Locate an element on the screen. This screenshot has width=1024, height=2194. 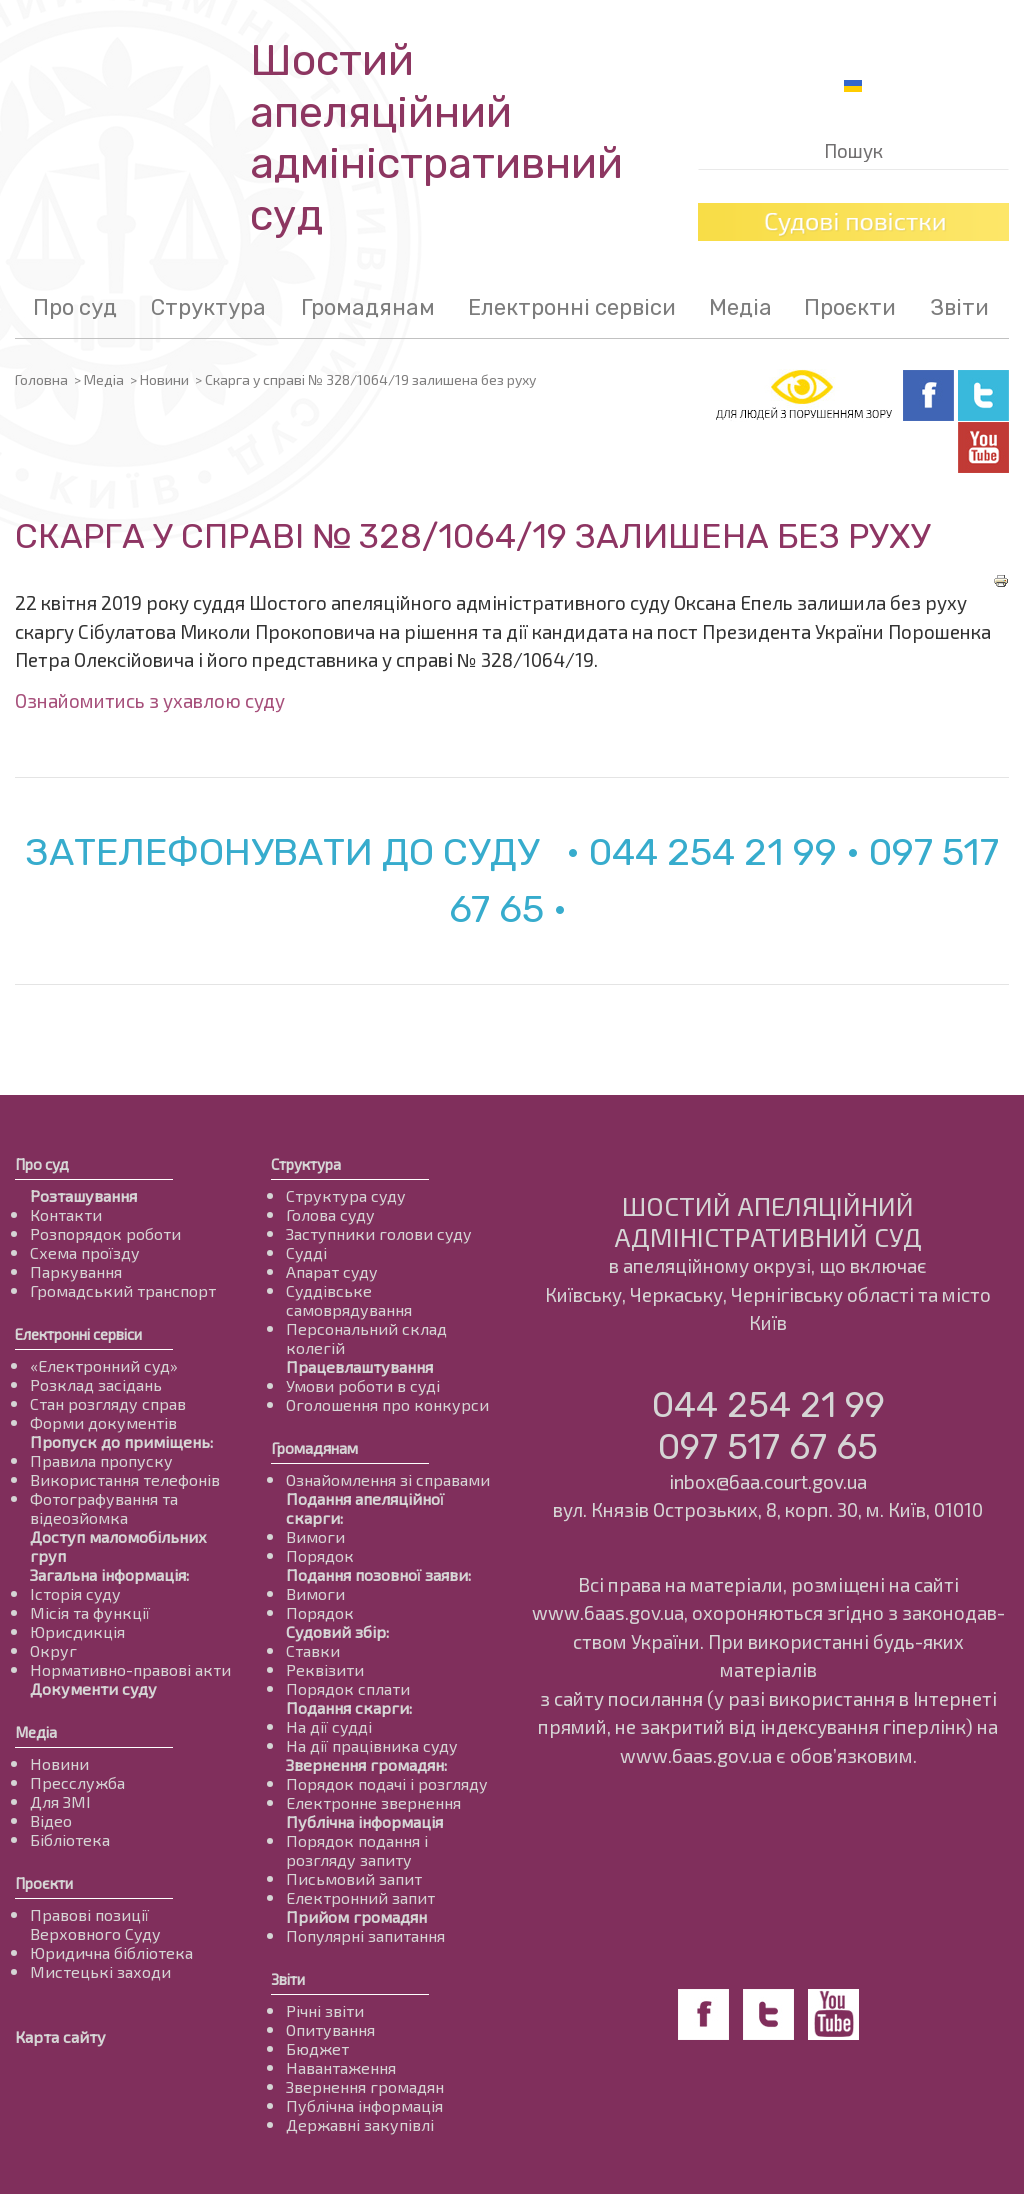
На дії судді is located at coordinates (329, 1726).